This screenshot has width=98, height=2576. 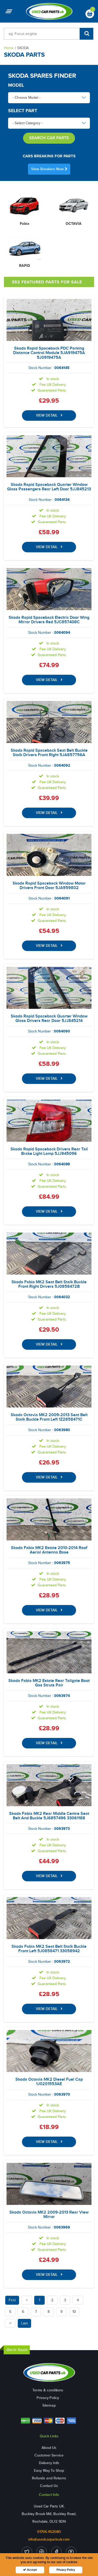 What do you see at coordinates (48, 2455) in the screenshot?
I see `Customer Service` at bounding box center [48, 2455].